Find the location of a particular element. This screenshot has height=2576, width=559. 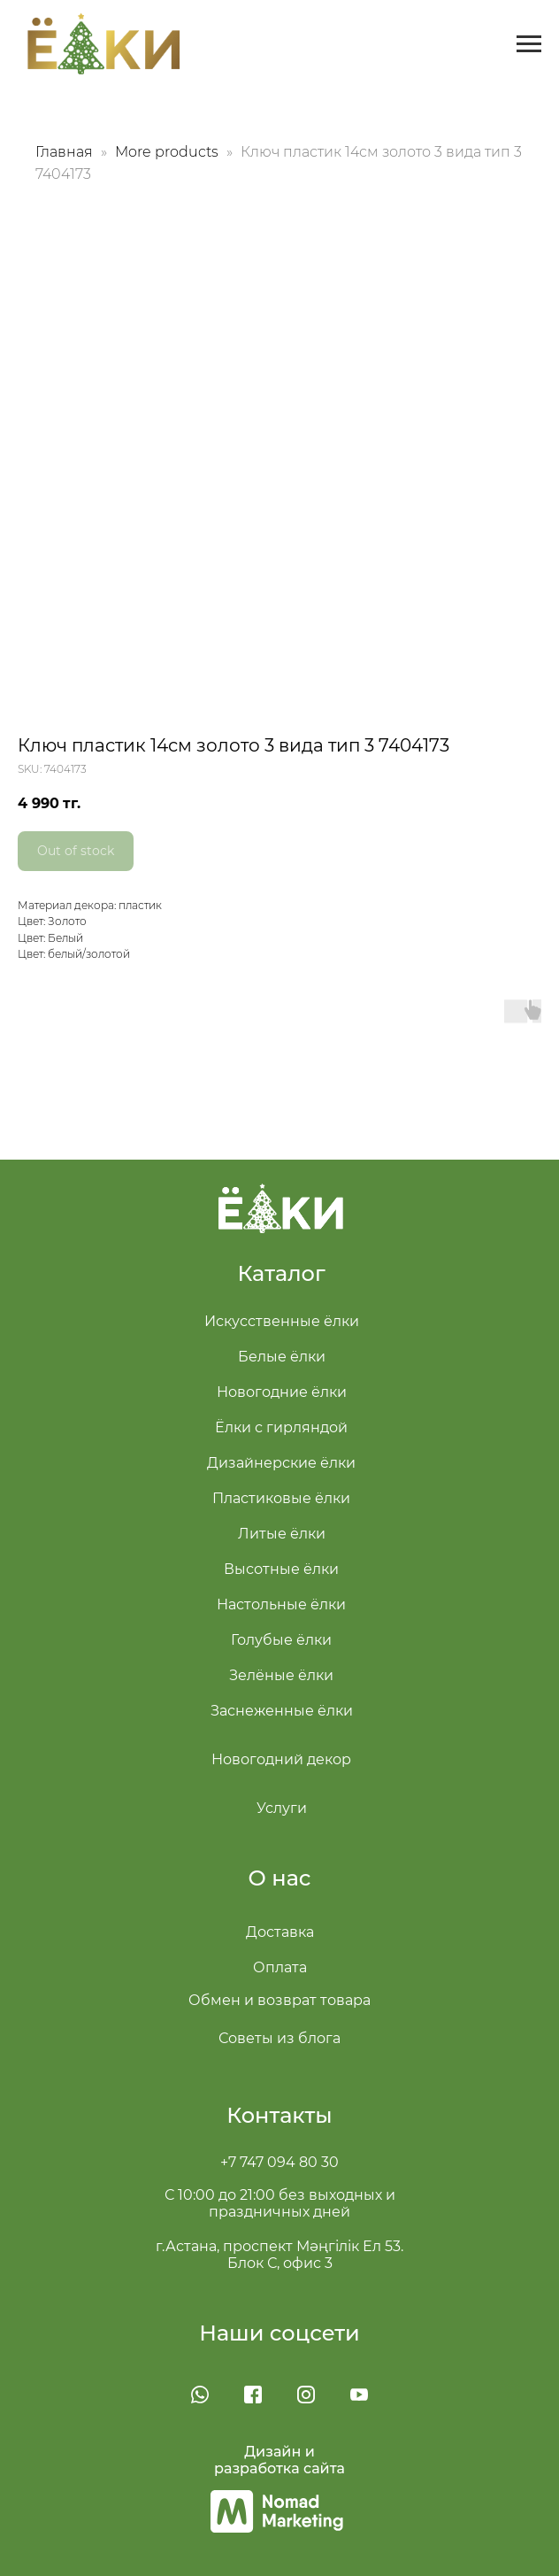

Белые ёлки is located at coordinates (281, 1356).